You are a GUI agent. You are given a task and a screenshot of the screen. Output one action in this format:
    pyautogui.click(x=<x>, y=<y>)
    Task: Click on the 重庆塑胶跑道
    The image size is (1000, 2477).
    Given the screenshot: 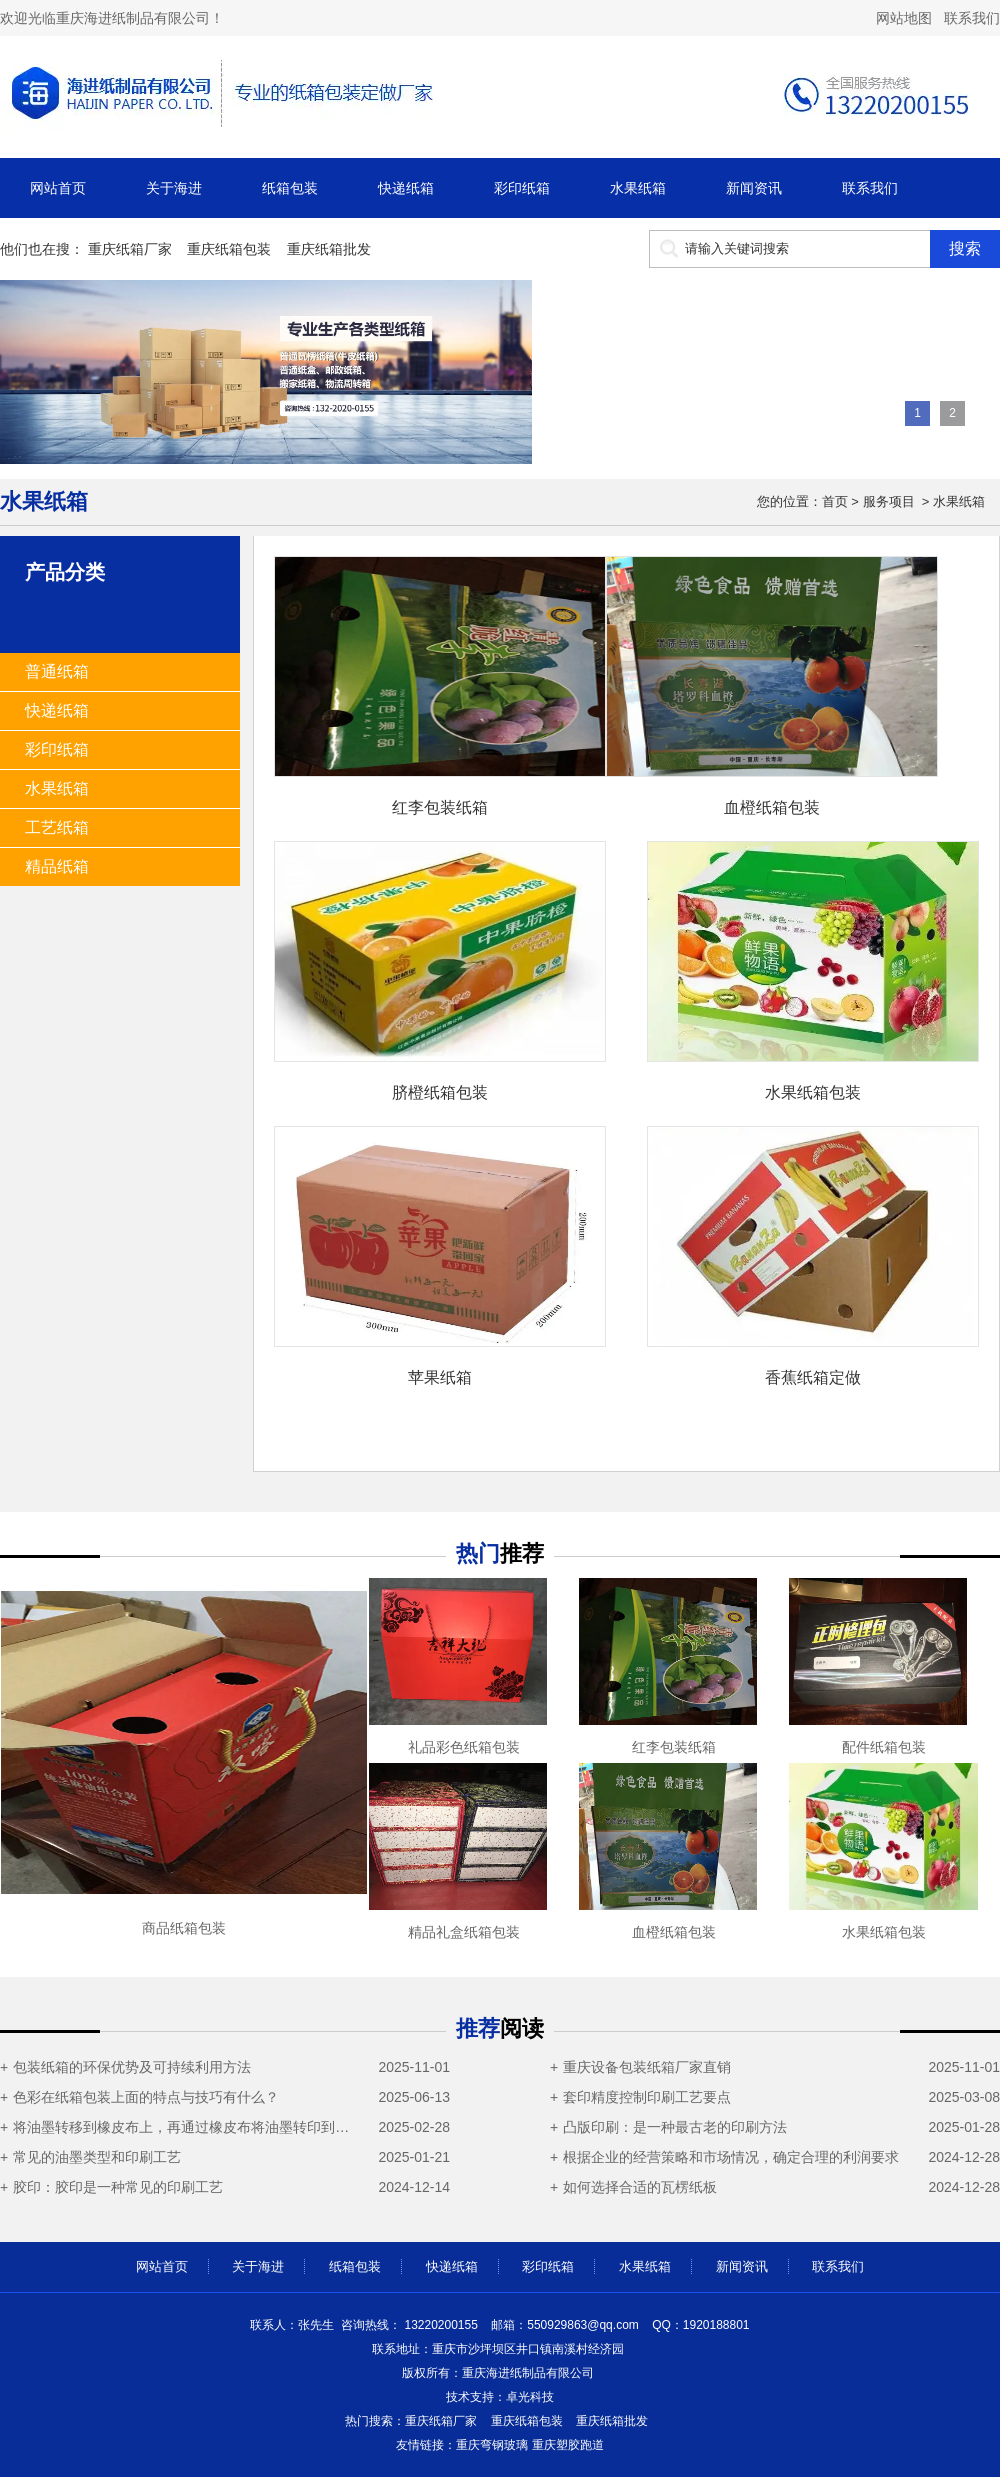 What is the action you would take?
    pyautogui.click(x=568, y=2445)
    